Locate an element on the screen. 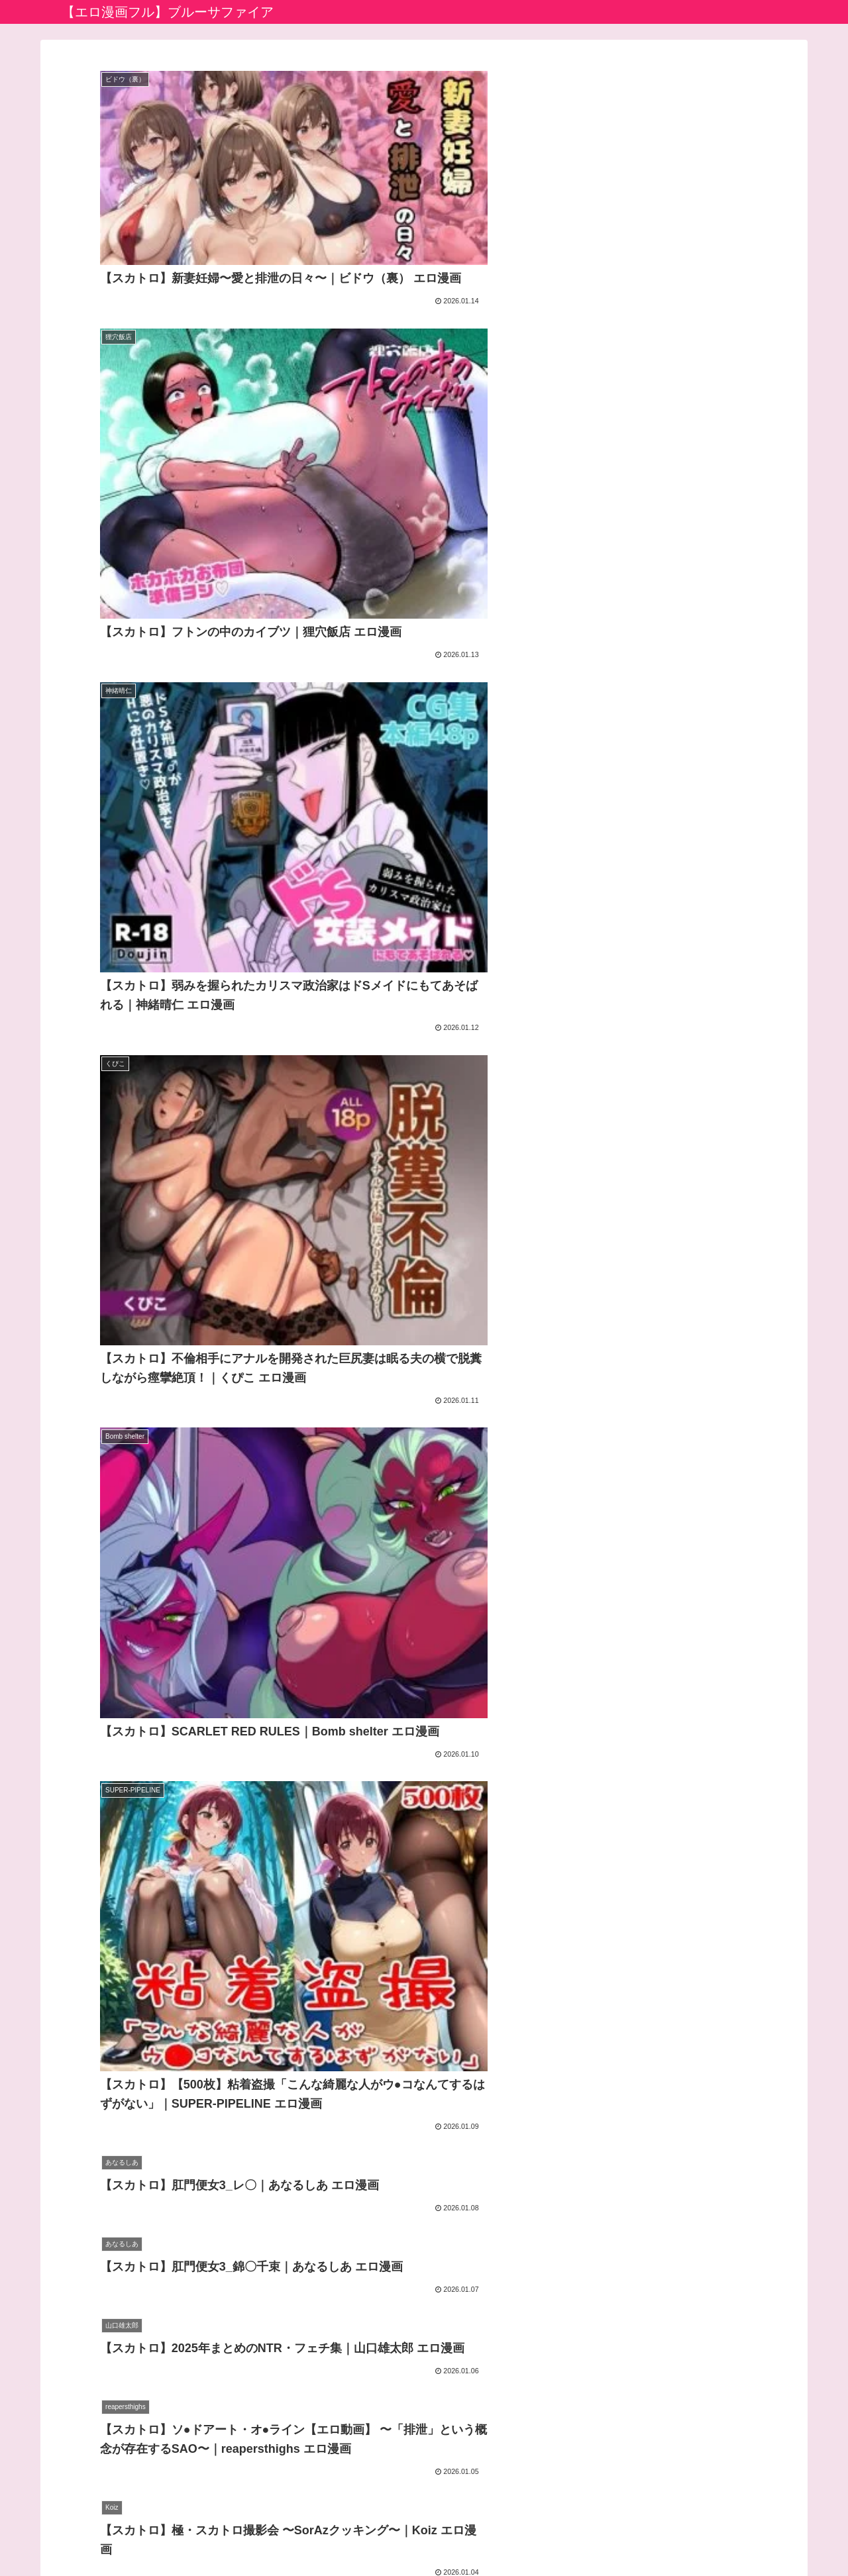 The image size is (848, 2576). 生成AIエロ画像館 by FANZA is located at coordinates (374, 2431).